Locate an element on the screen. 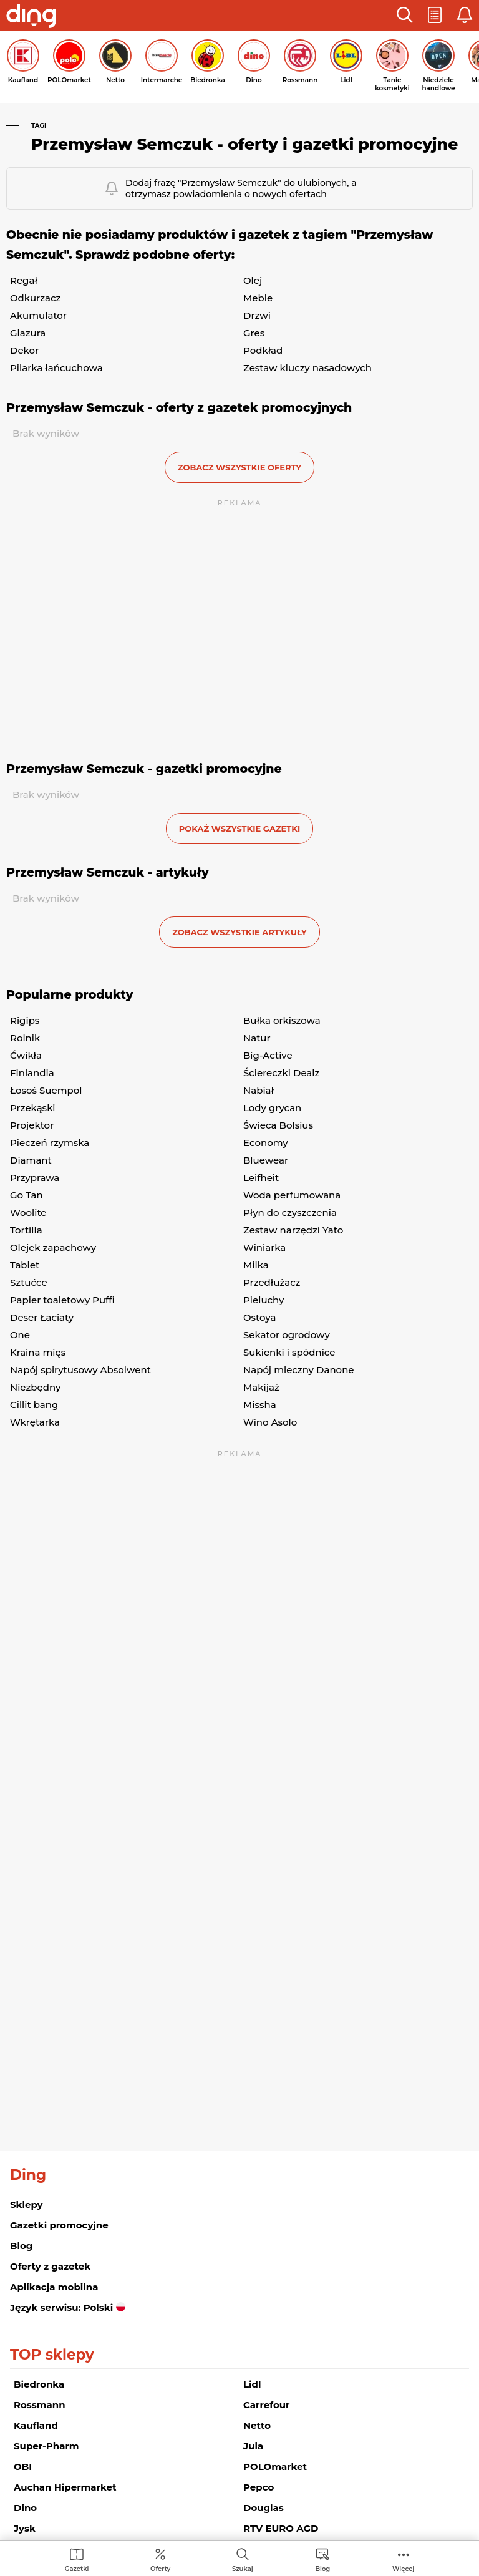 This screenshot has width=479, height=2576. Dekor is located at coordinates (24, 350).